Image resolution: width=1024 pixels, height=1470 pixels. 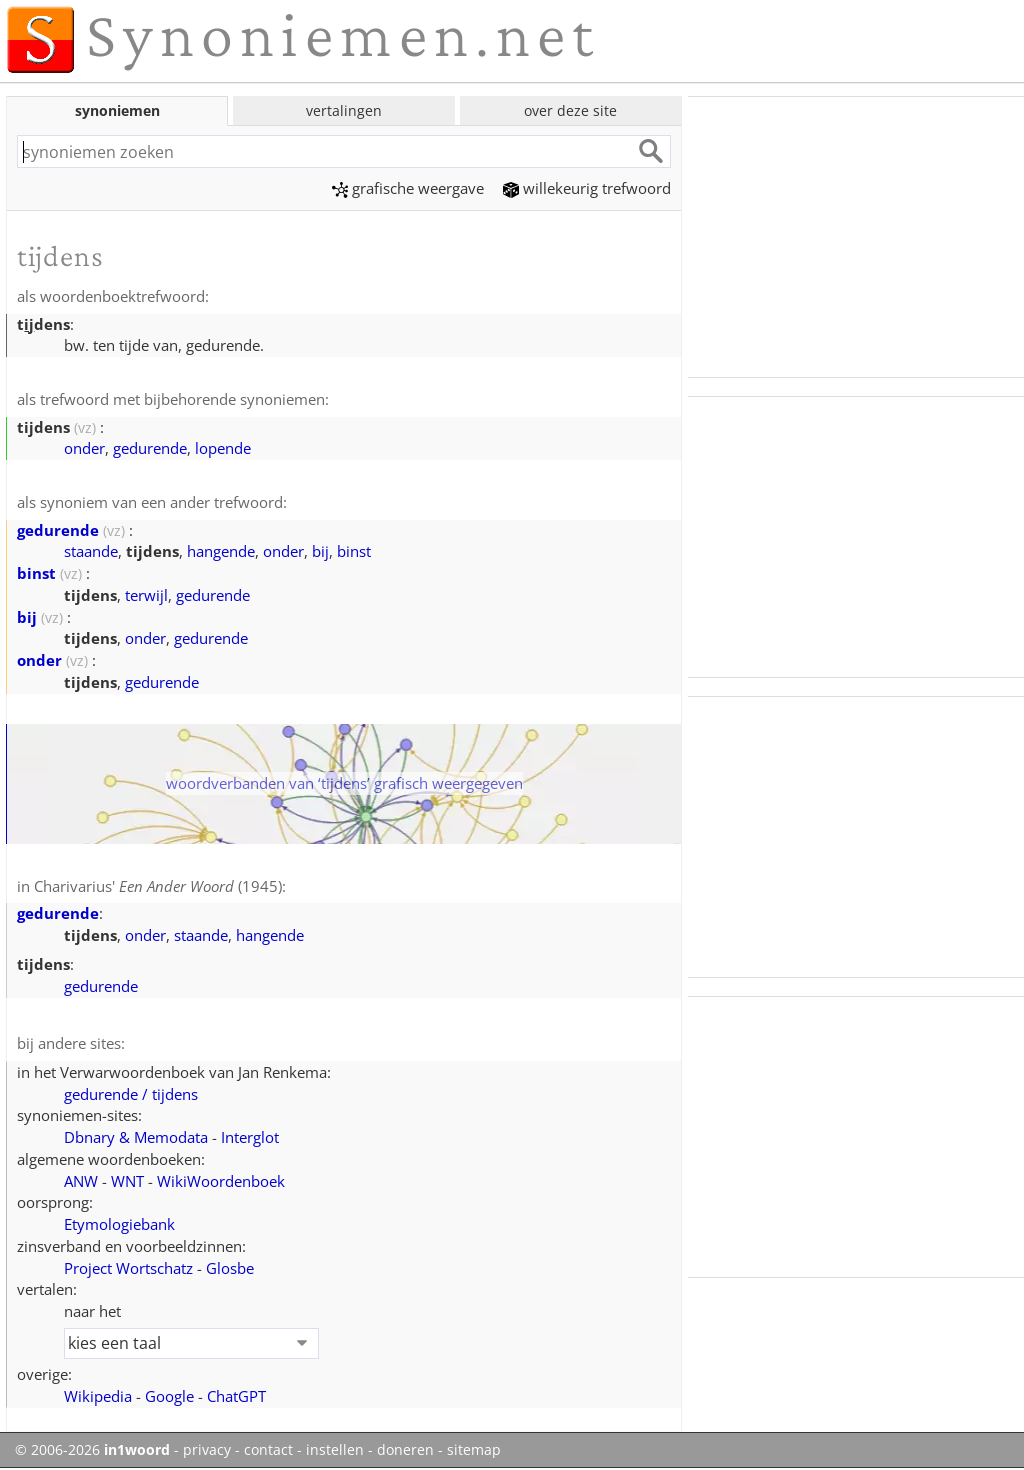 What do you see at coordinates (344, 110) in the screenshot?
I see `vertalingen` at bounding box center [344, 110].